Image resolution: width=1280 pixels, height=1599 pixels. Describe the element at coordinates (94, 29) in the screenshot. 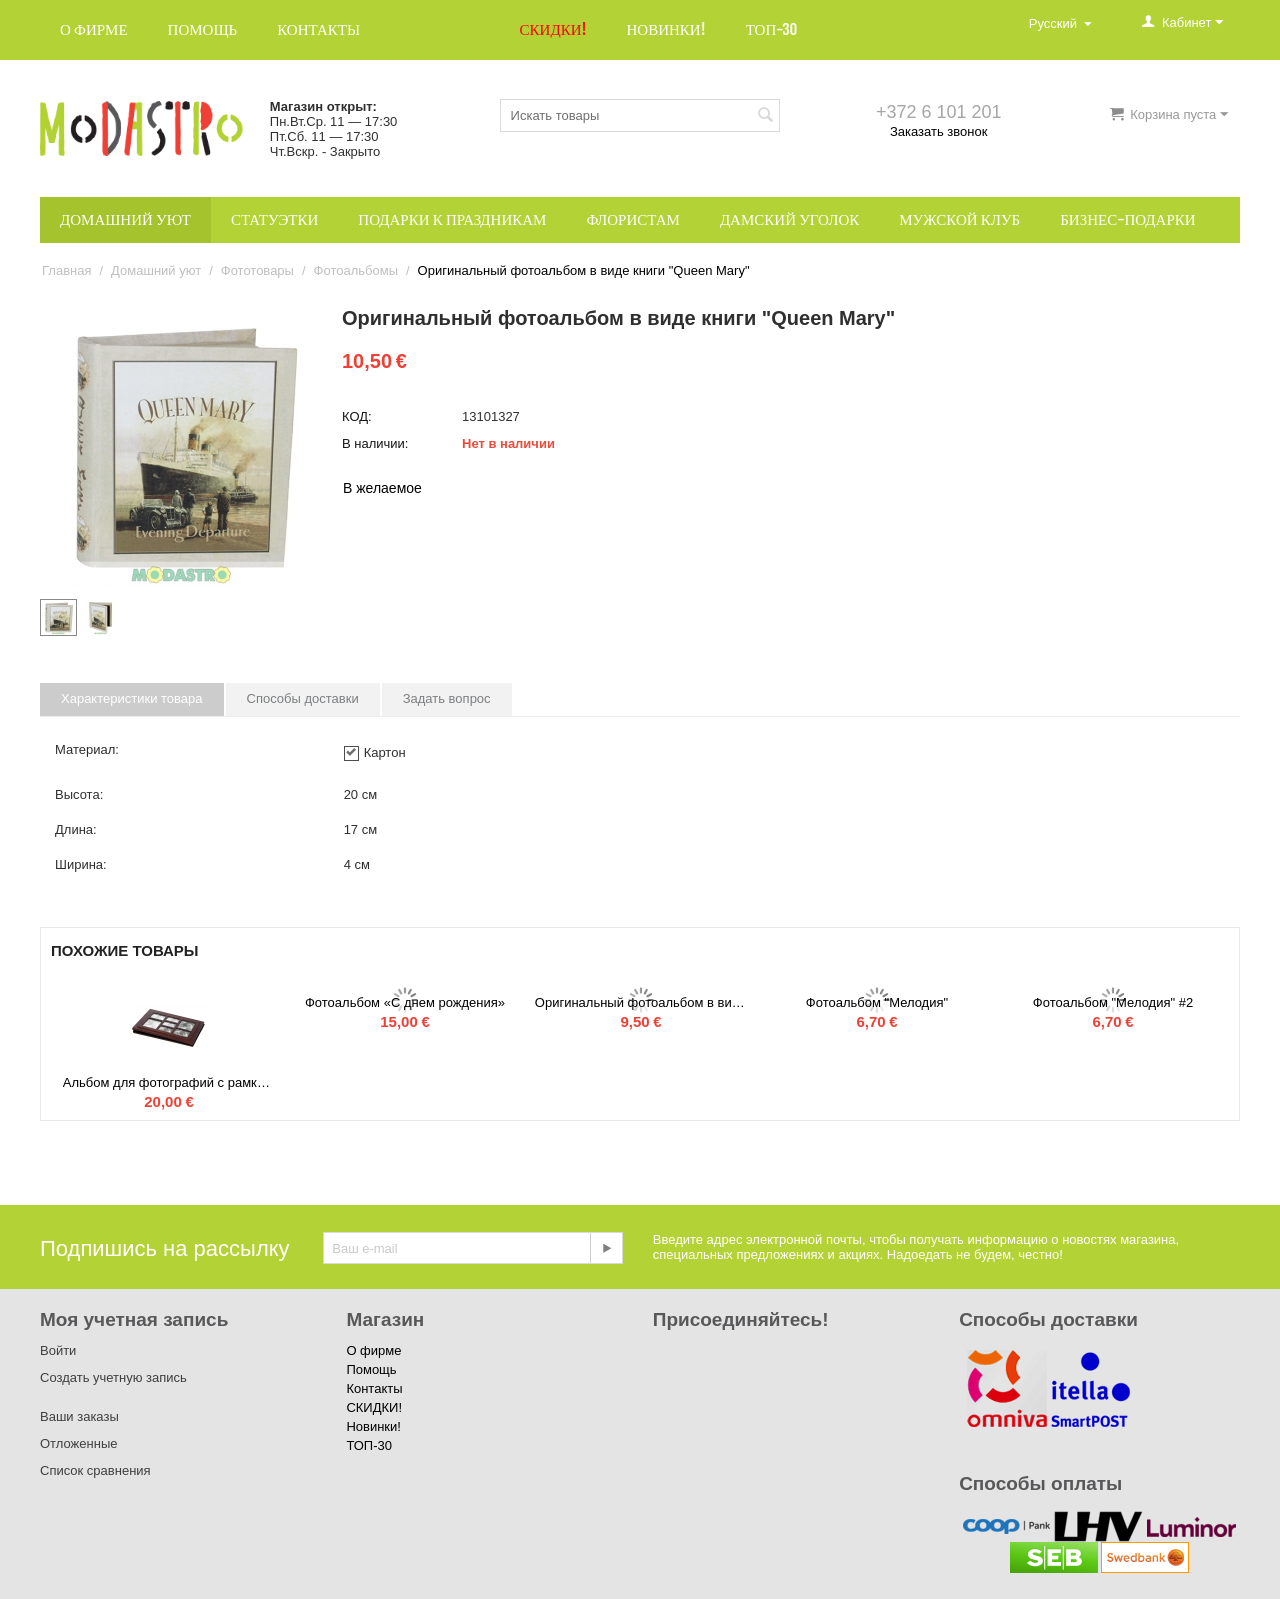

I see `О фирме` at that location.